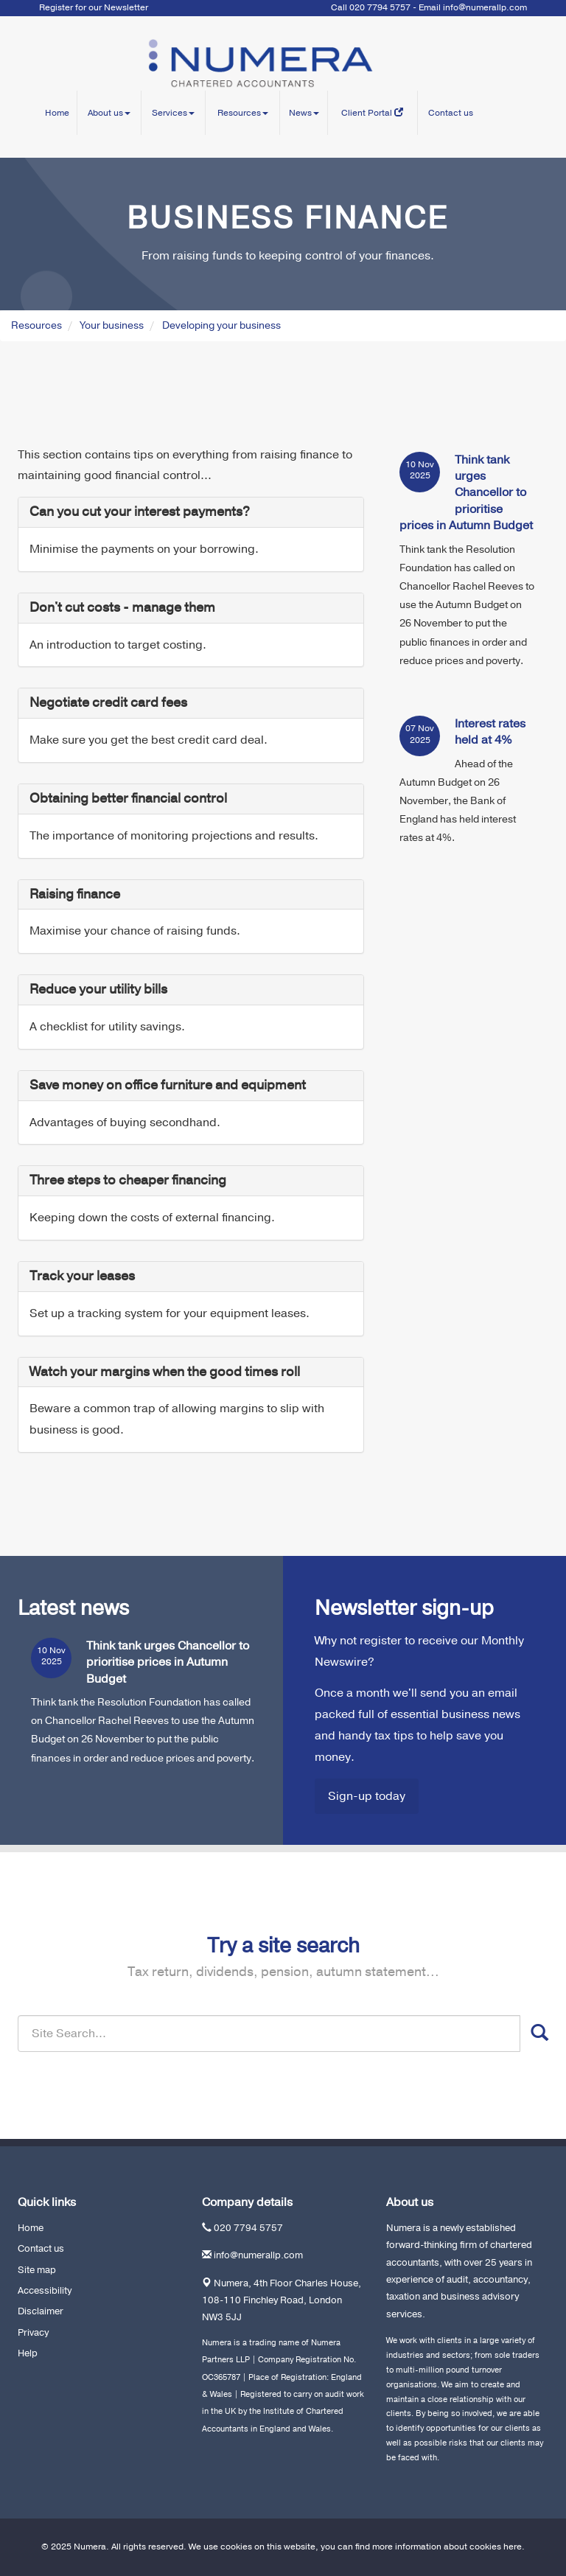 Image resolution: width=566 pixels, height=2576 pixels. Describe the element at coordinates (167, 1085) in the screenshot. I see `Save money on office furniture and equipment` at that location.